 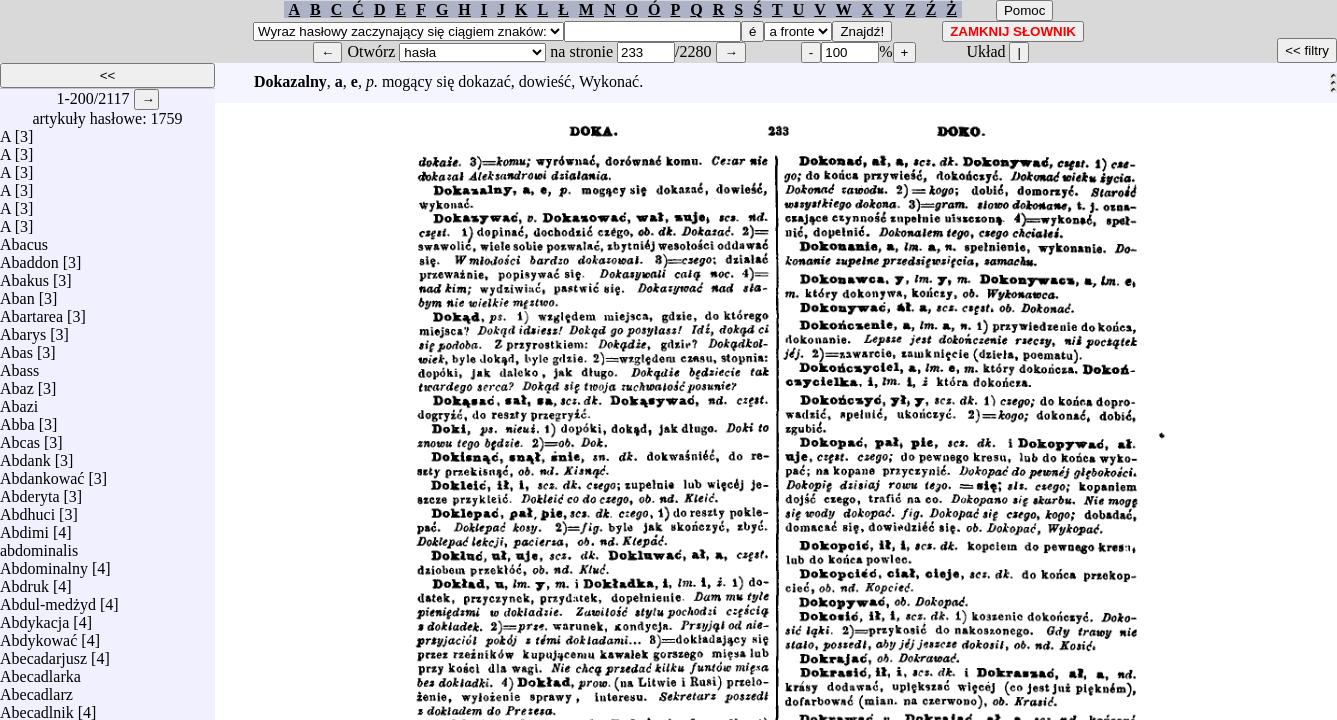 I want to click on Abecadlnik, so click(x=37, y=707).